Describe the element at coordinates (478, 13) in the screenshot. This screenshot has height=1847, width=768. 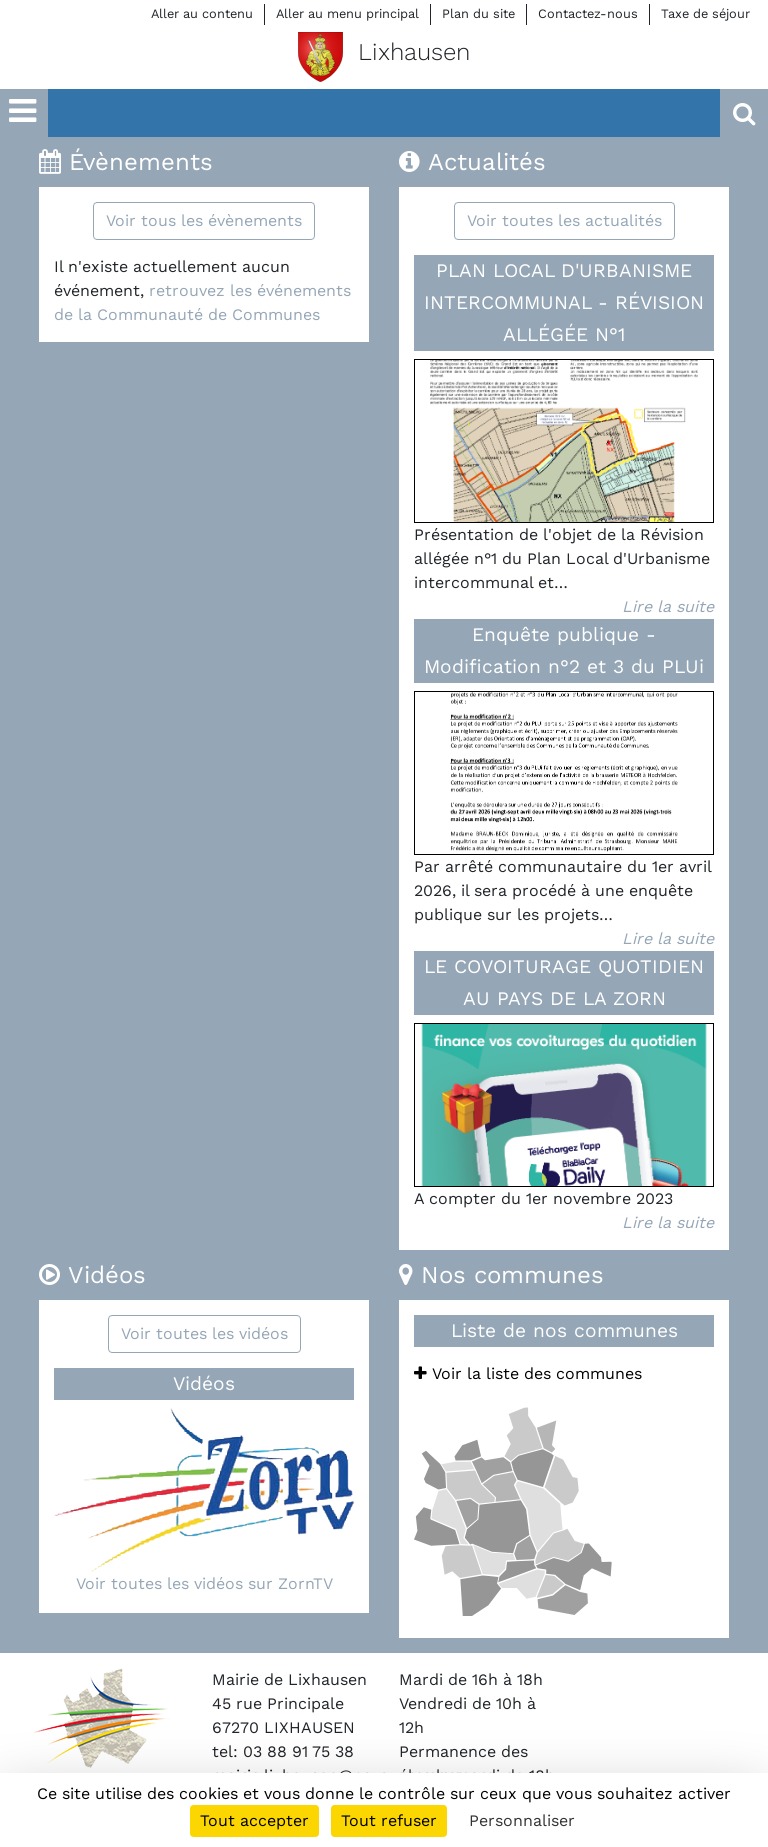
I see `Plan du site` at that location.